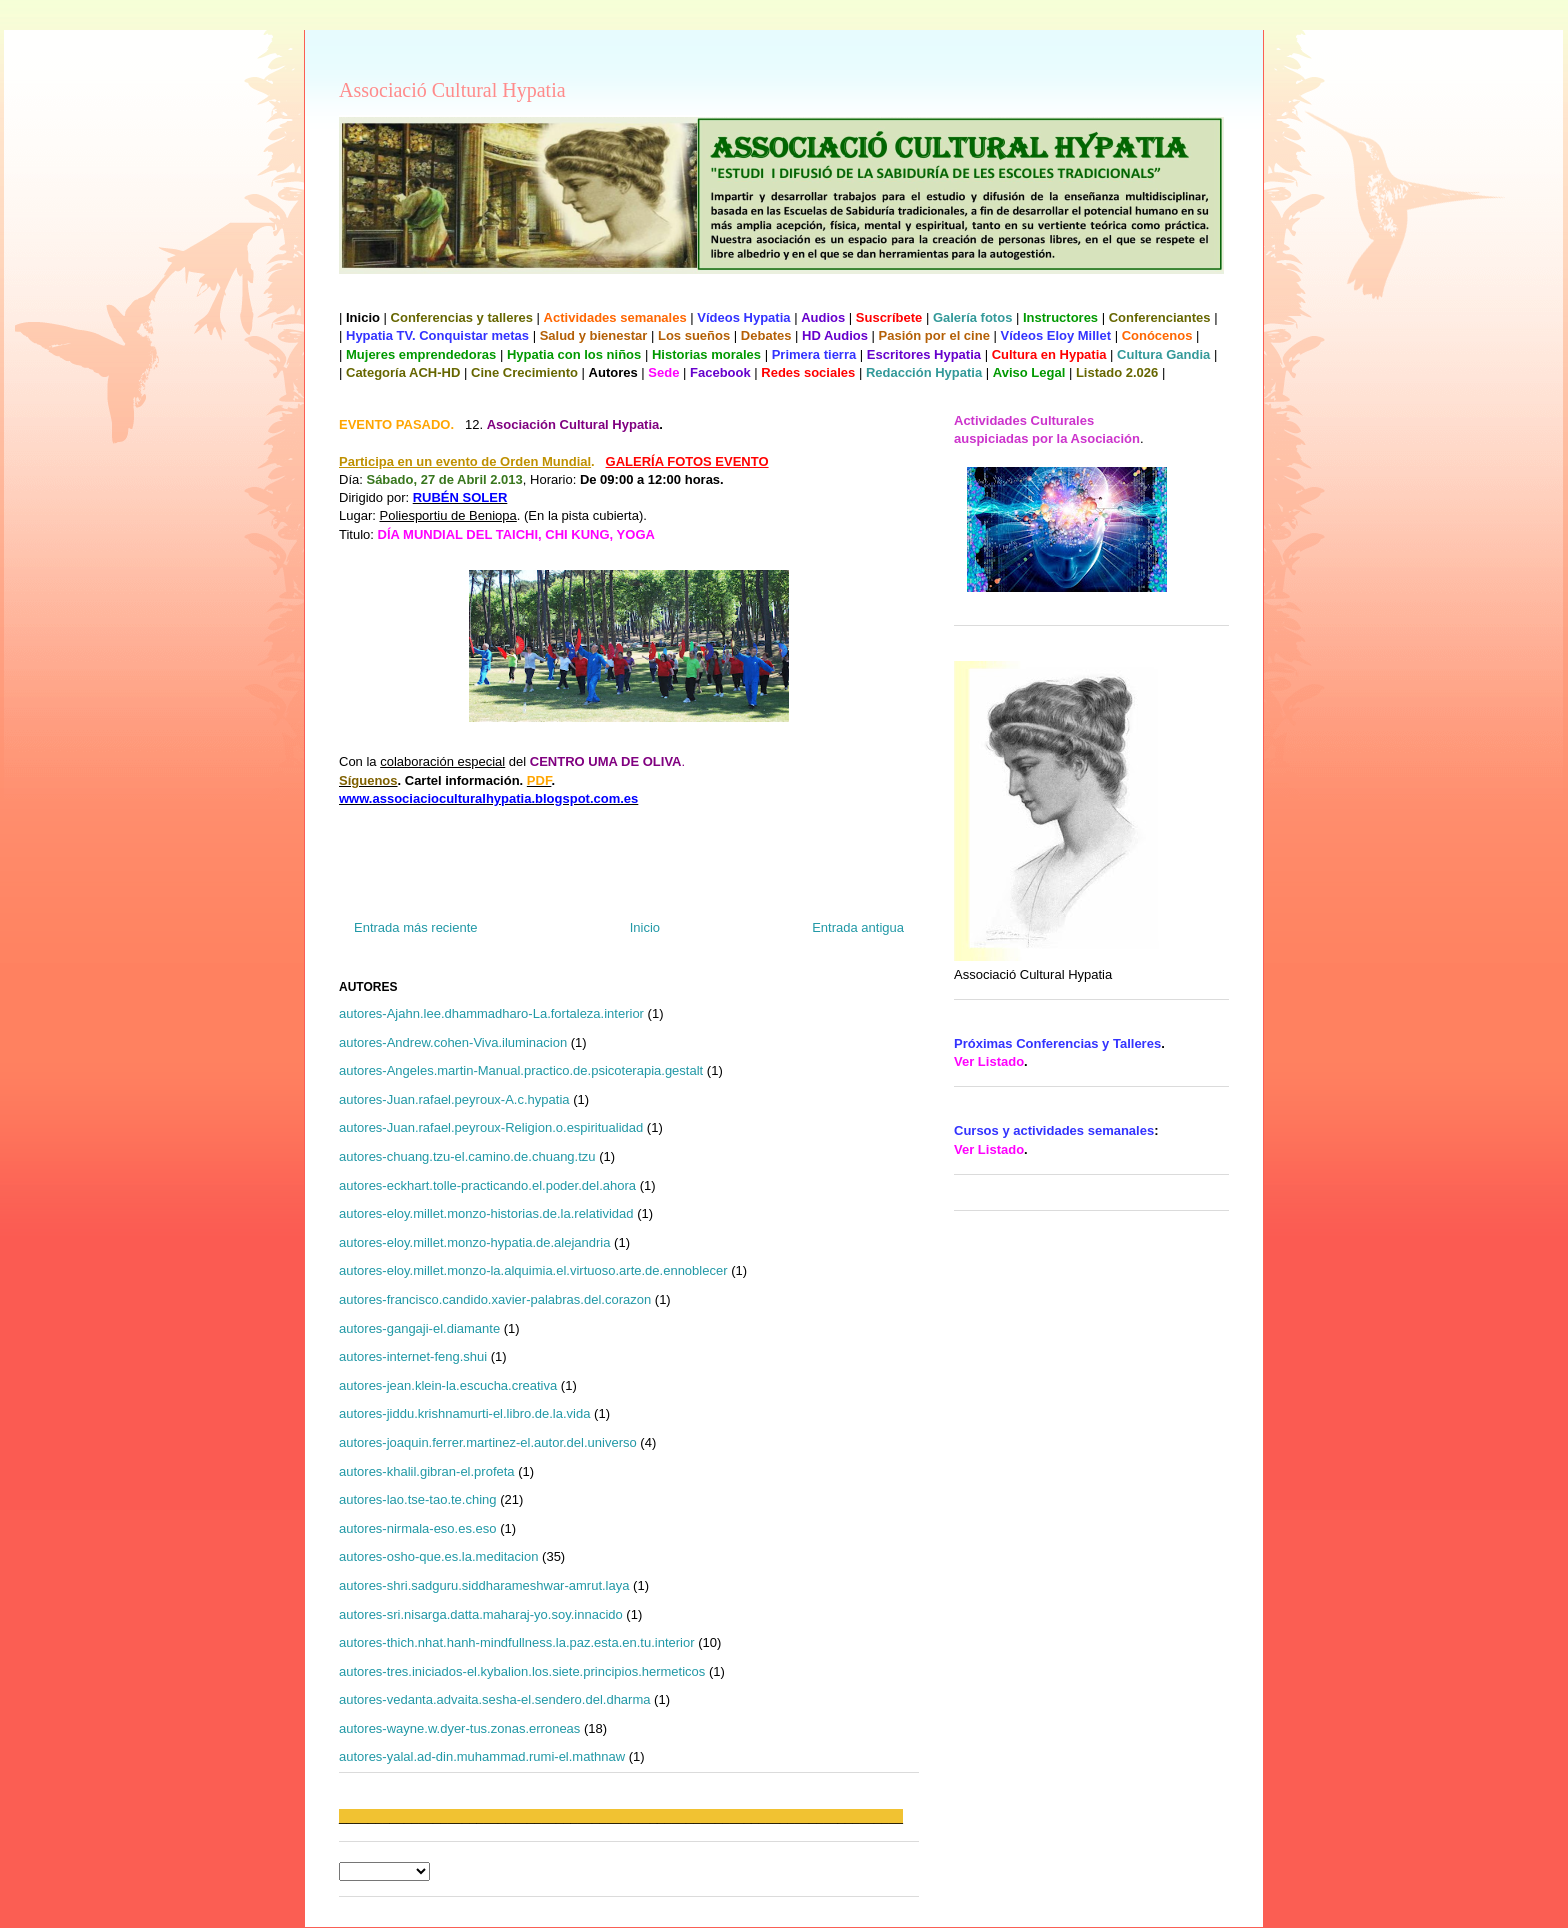 The image size is (1568, 1928). What do you see at coordinates (482, 1756) in the screenshot?
I see `autores-yalal.ad-din.muhammad.rumi-el.mathnaw` at bounding box center [482, 1756].